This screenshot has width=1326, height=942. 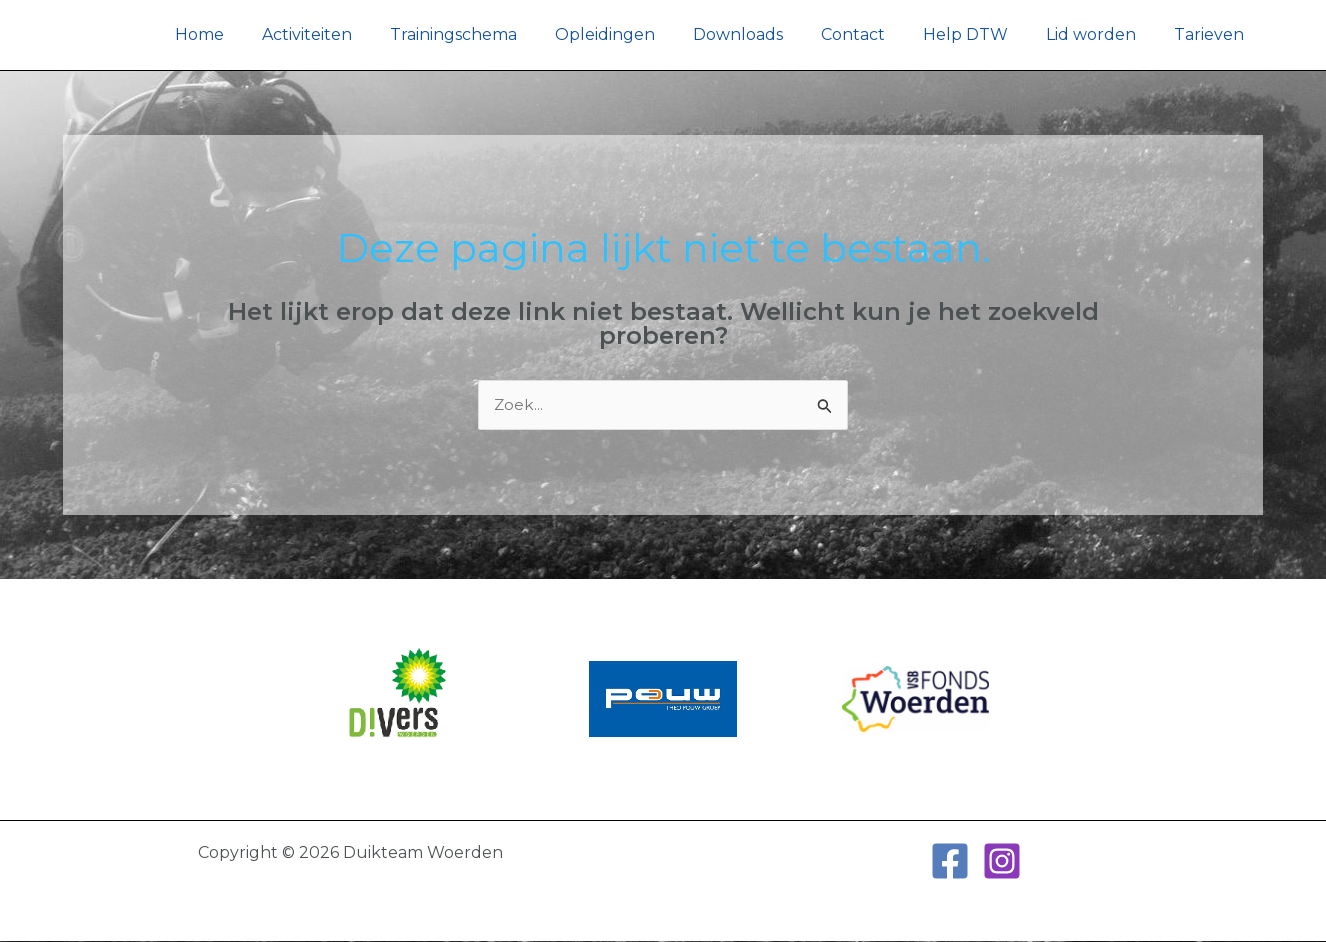 I want to click on Tarieven, so click(x=1212, y=34).